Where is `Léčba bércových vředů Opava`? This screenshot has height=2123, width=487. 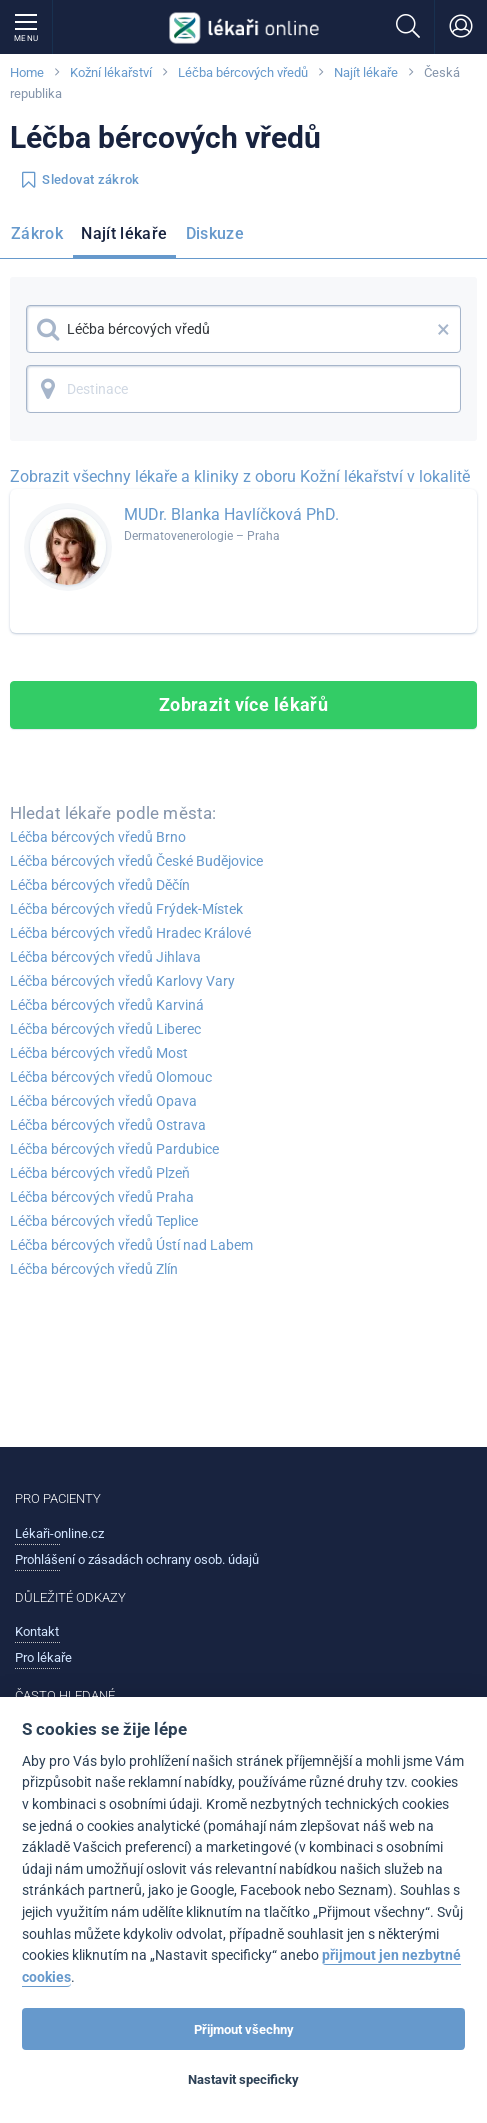 Léčba bércových vředů Opava is located at coordinates (103, 1101).